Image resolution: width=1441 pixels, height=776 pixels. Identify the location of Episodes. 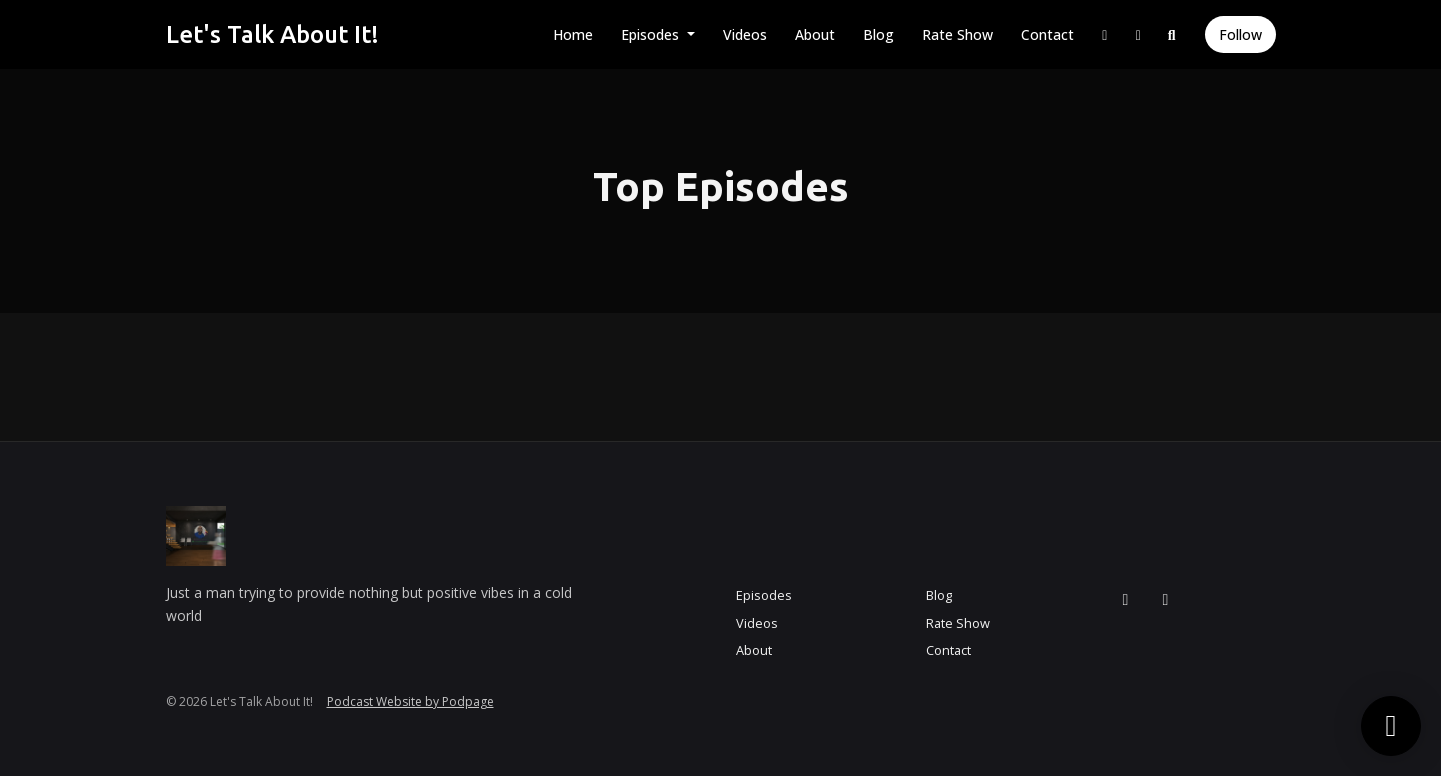
(652, 34).